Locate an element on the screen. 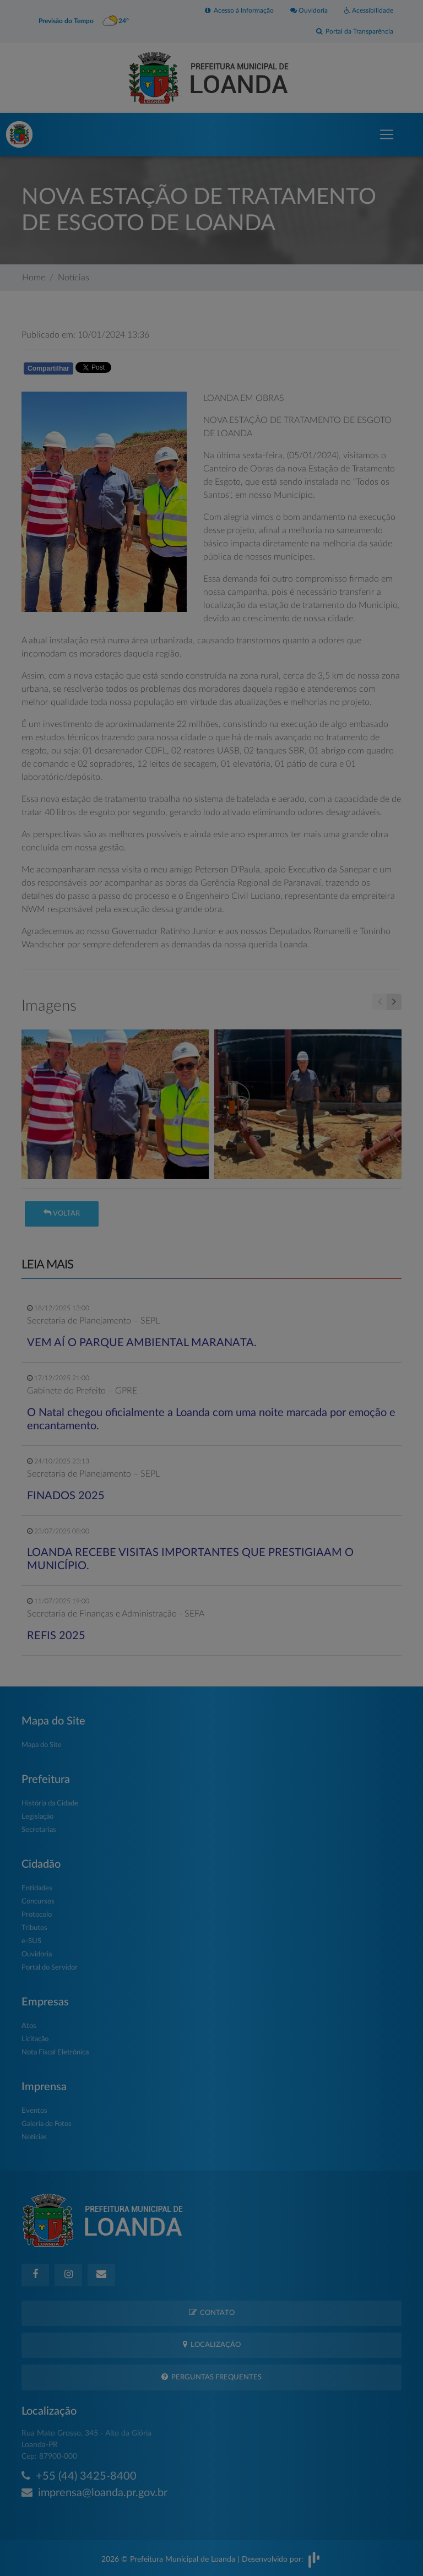  Voltar [button] is located at coordinates (62, 1213).